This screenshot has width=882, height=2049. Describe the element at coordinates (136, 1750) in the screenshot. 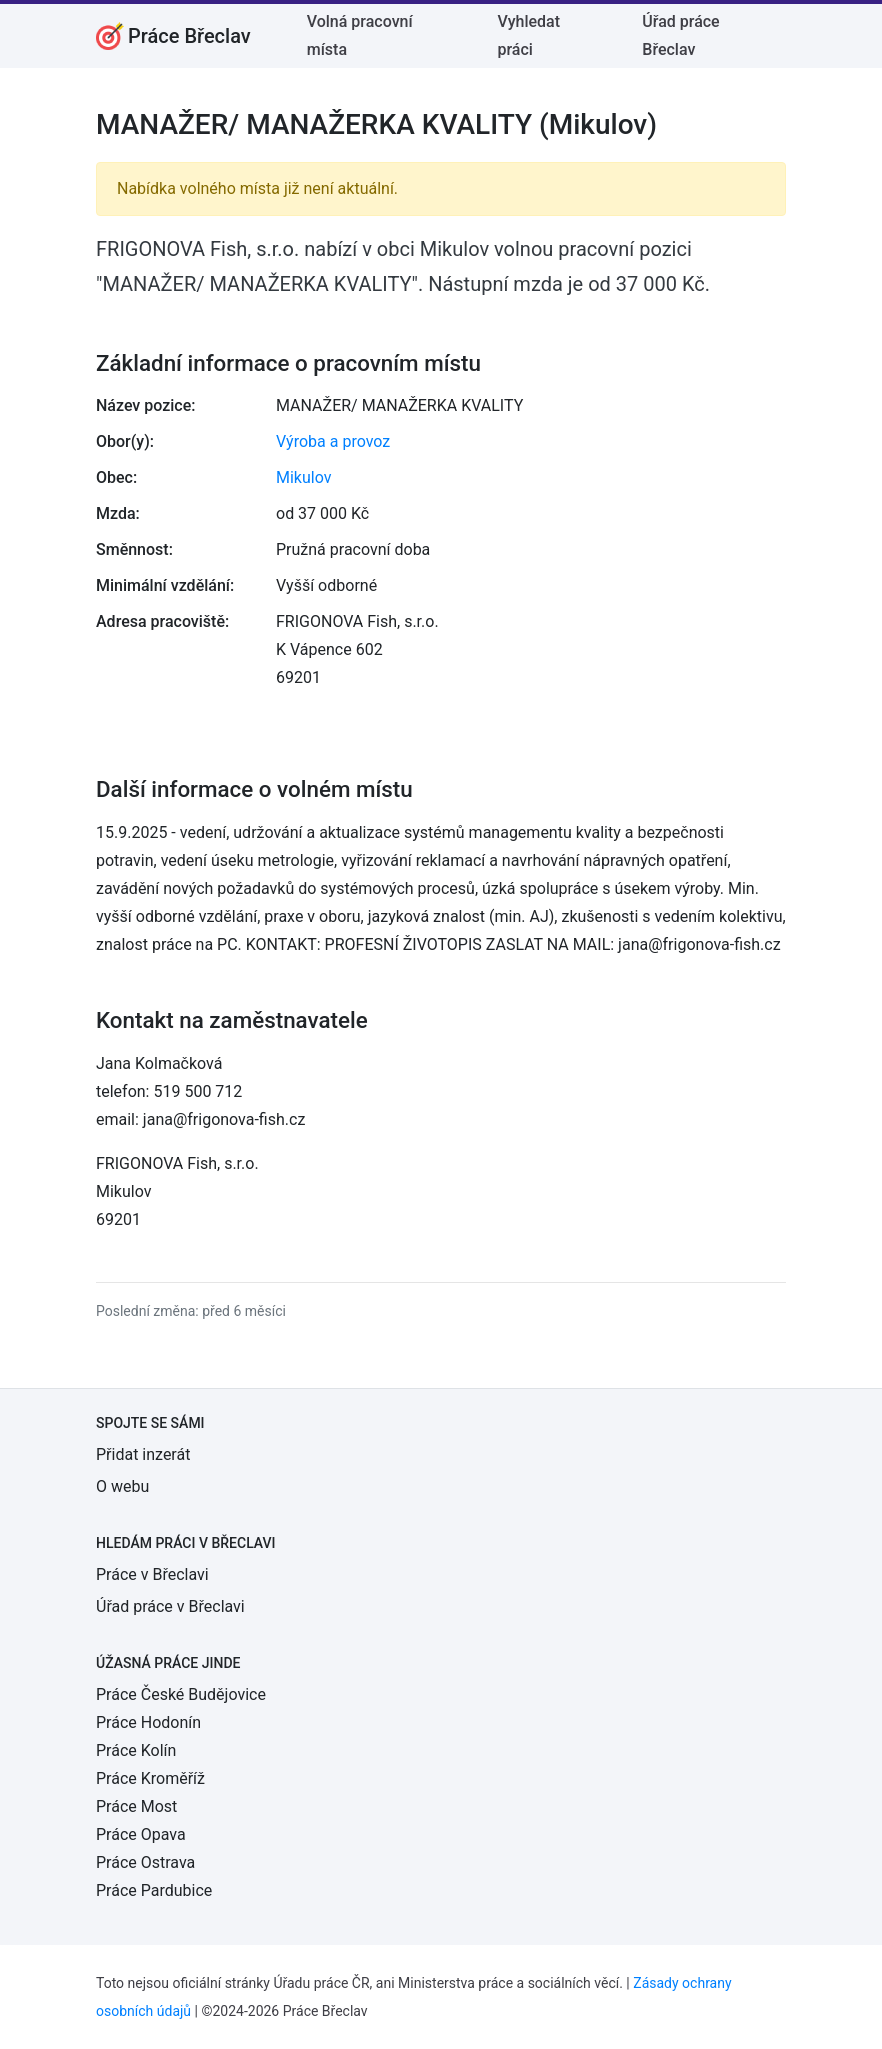

I see `Práce Kolín` at that location.